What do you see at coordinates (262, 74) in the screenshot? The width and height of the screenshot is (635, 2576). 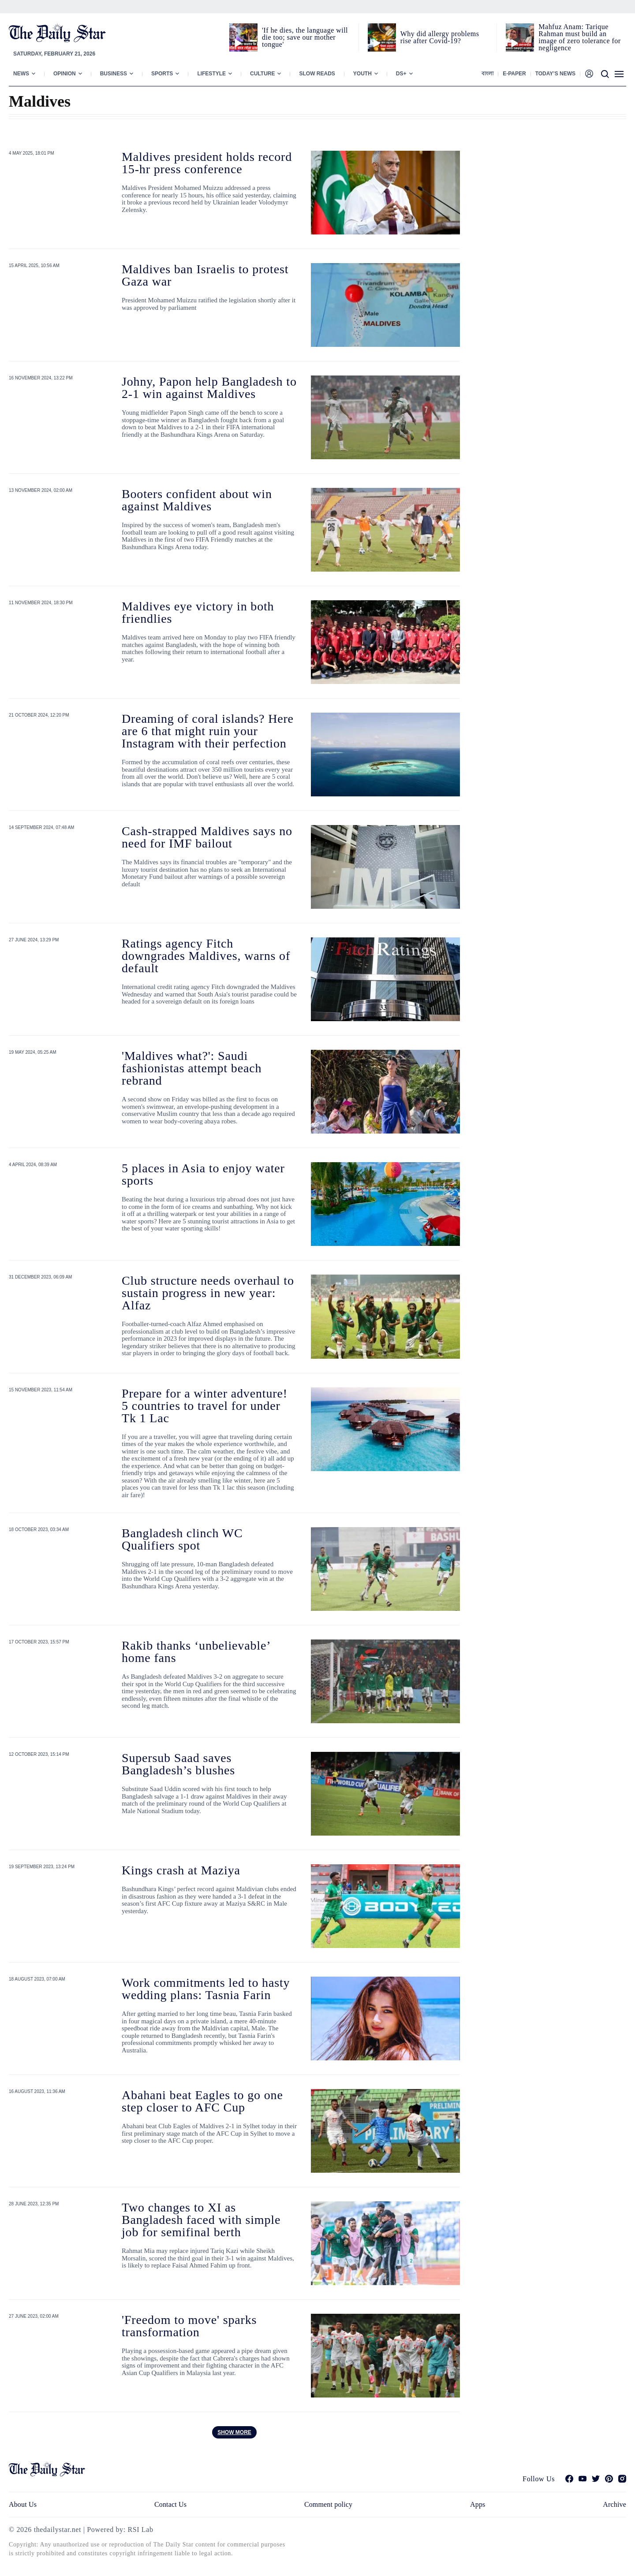 I see `Culture` at bounding box center [262, 74].